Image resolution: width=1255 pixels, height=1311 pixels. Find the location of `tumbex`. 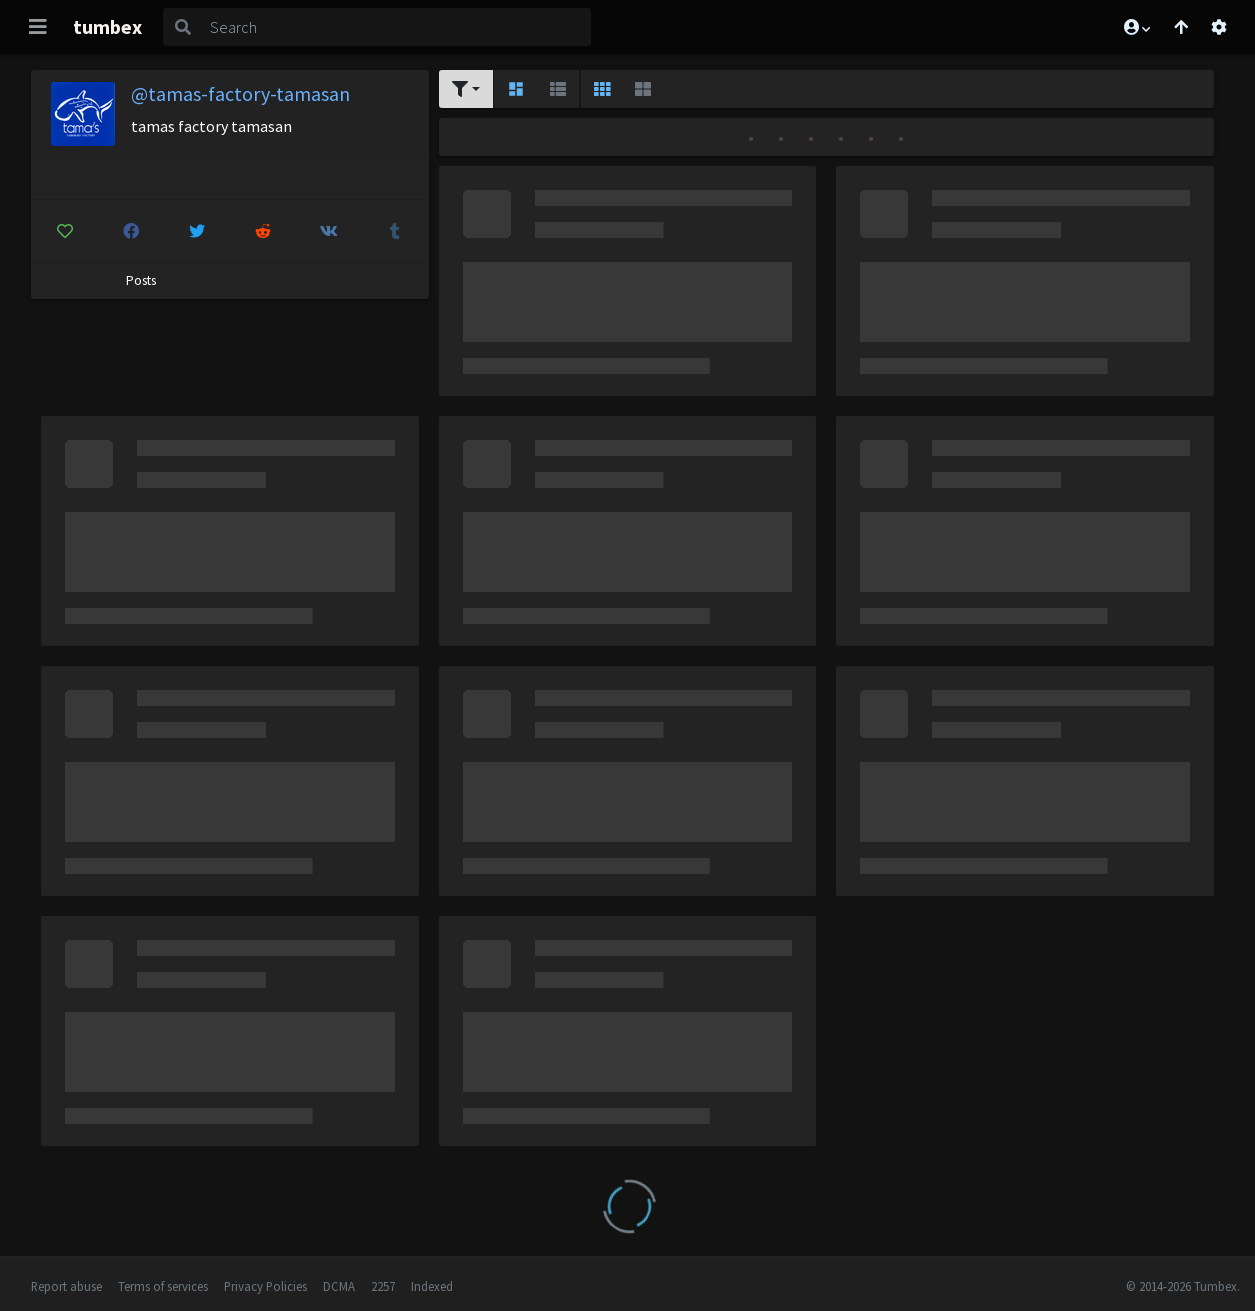

tumbex is located at coordinates (107, 26).